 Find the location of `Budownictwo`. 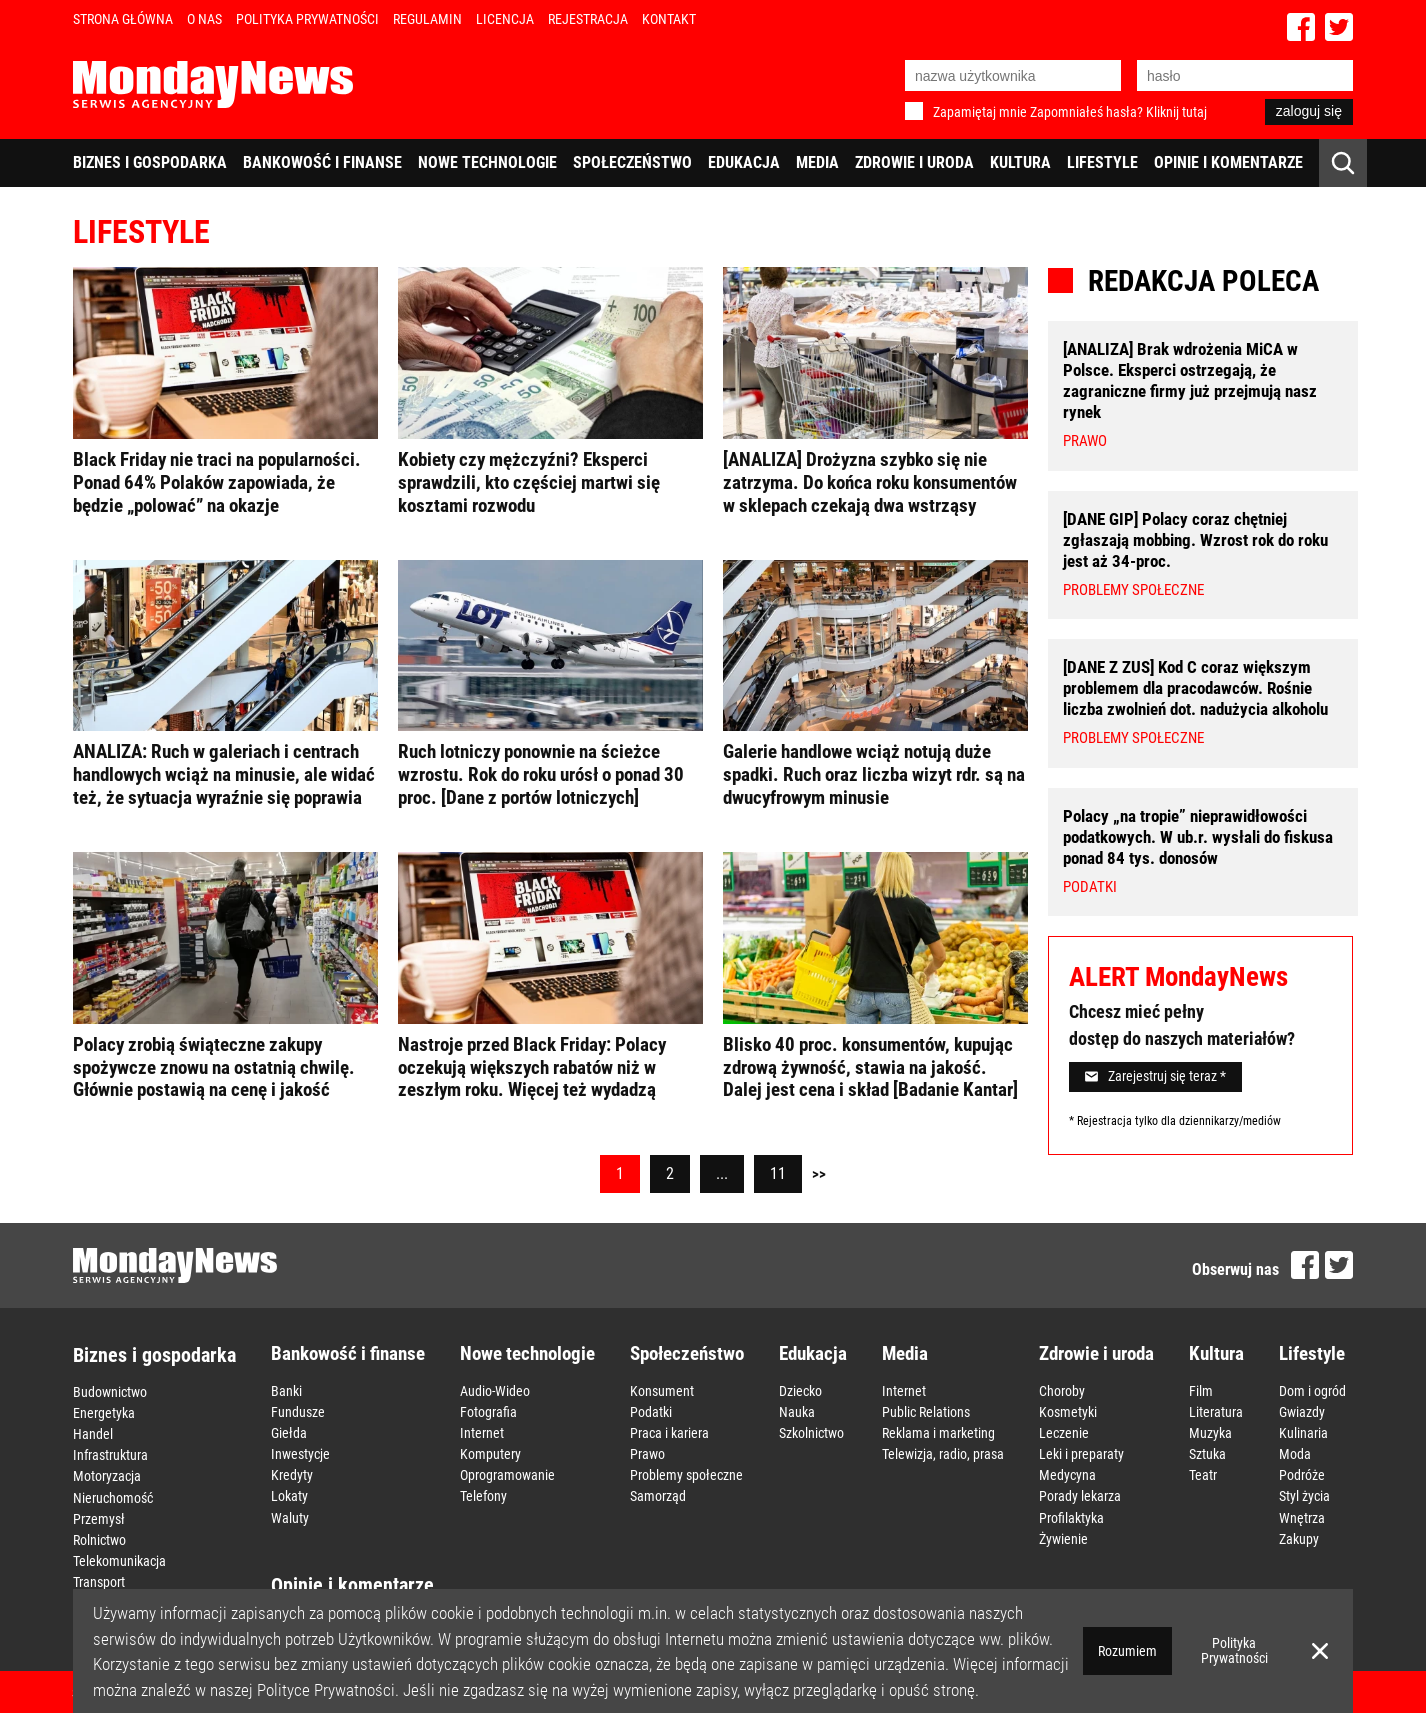

Budownictwo is located at coordinates (110, 1392).